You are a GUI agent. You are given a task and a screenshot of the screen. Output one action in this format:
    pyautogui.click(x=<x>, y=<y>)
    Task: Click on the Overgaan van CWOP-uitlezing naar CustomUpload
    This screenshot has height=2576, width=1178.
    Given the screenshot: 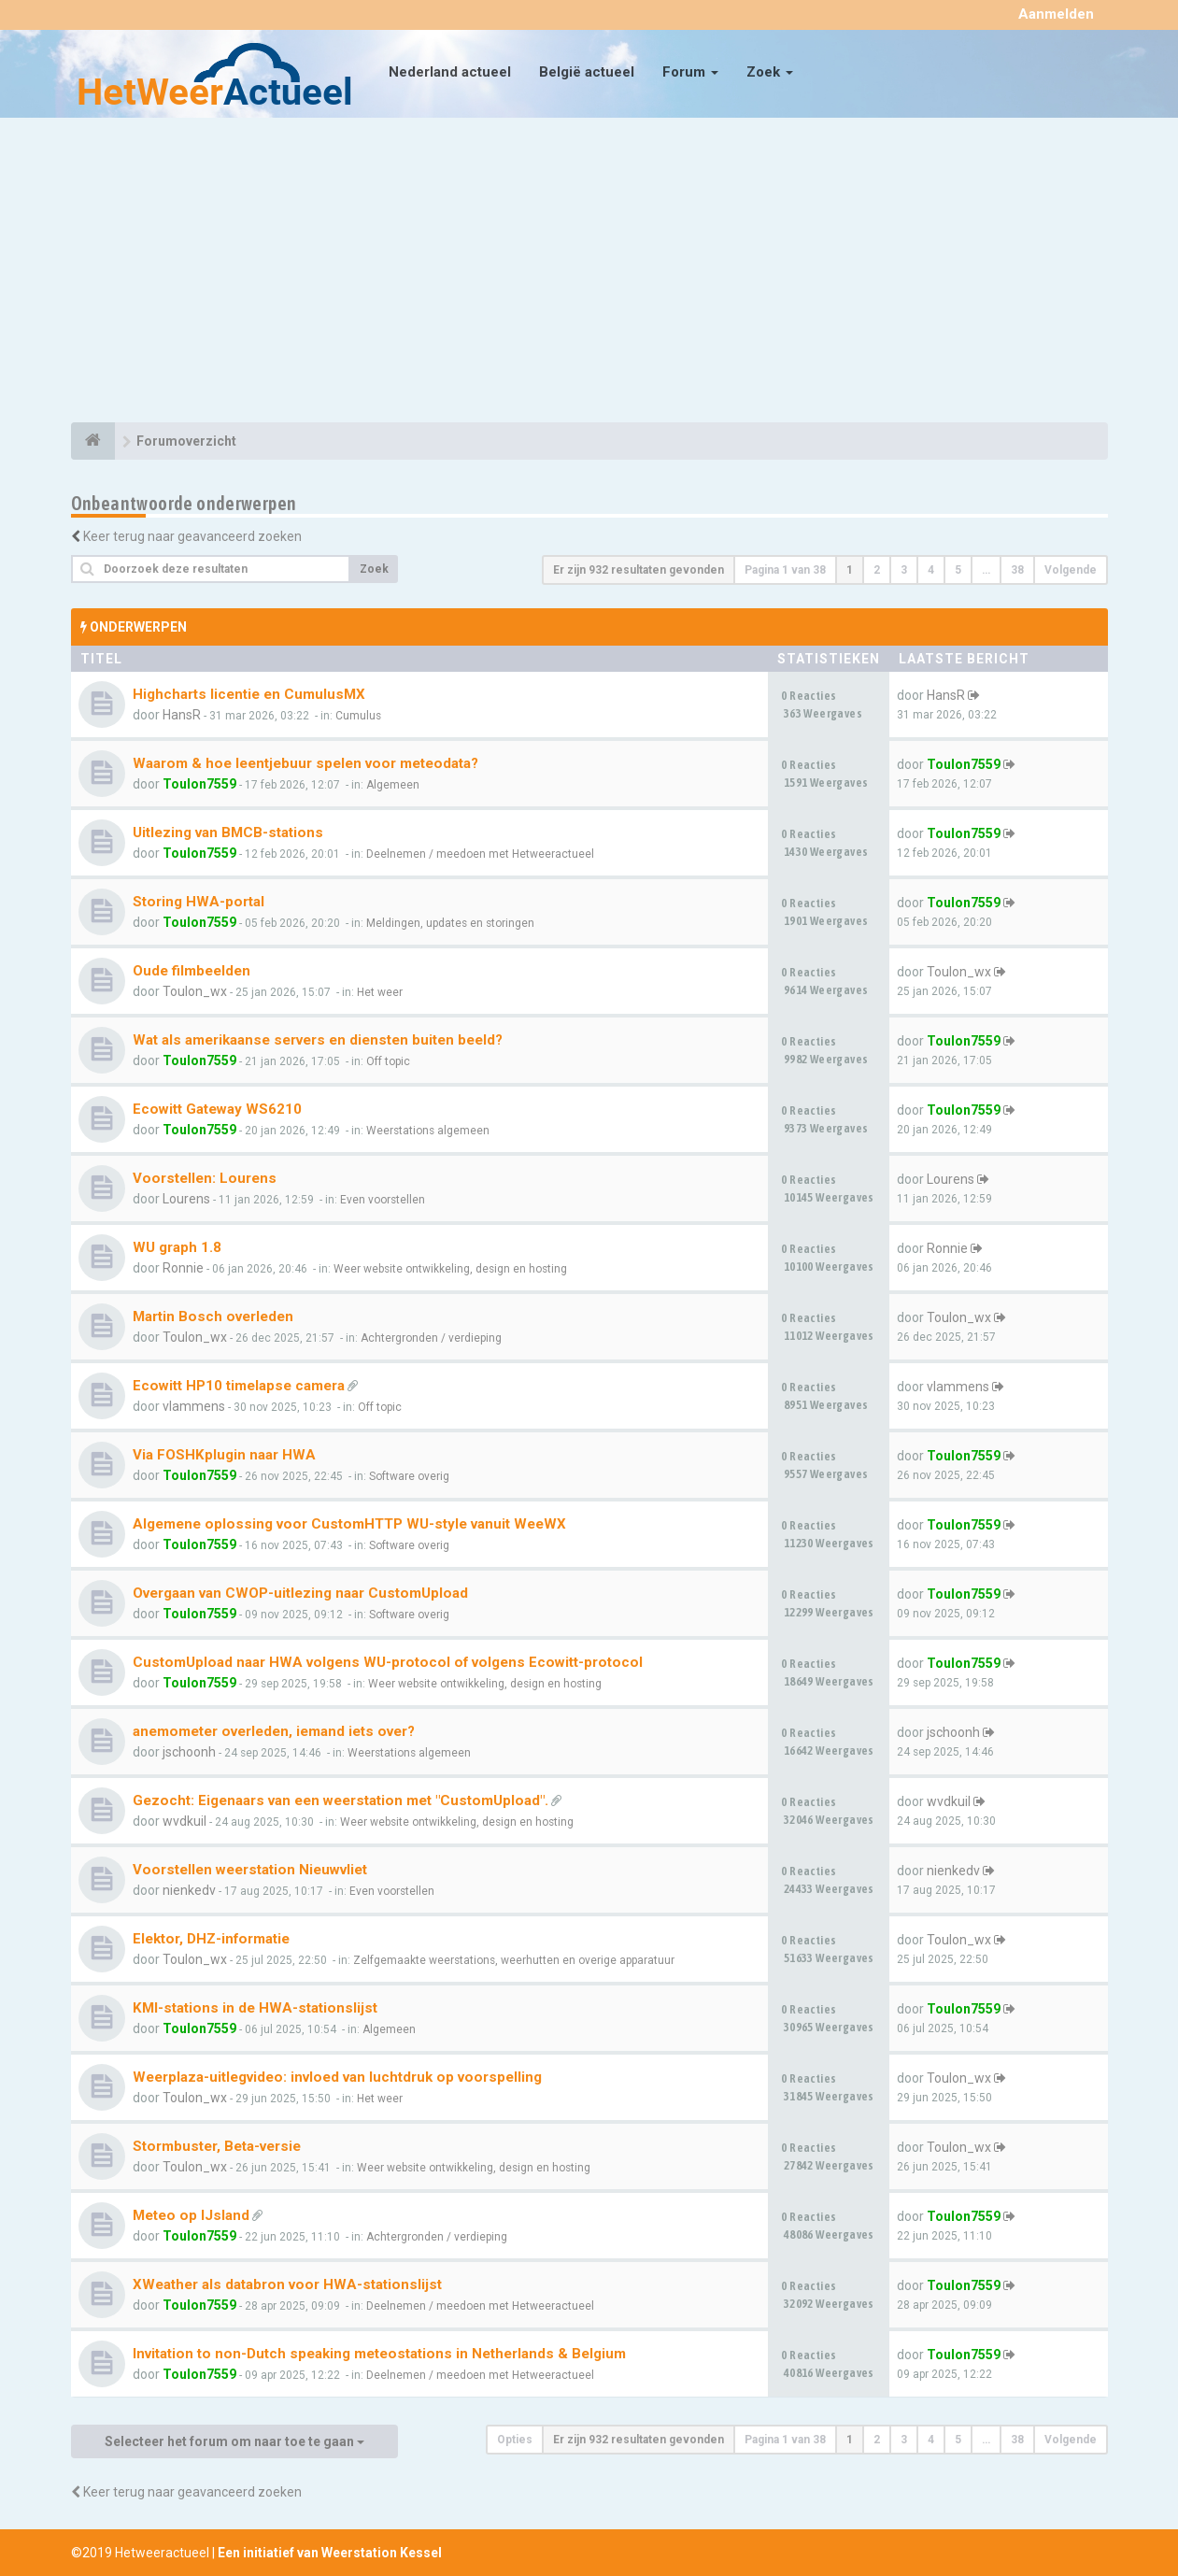 What is the action you would take?
    pyautogui.click(x=300, y=1593)
    